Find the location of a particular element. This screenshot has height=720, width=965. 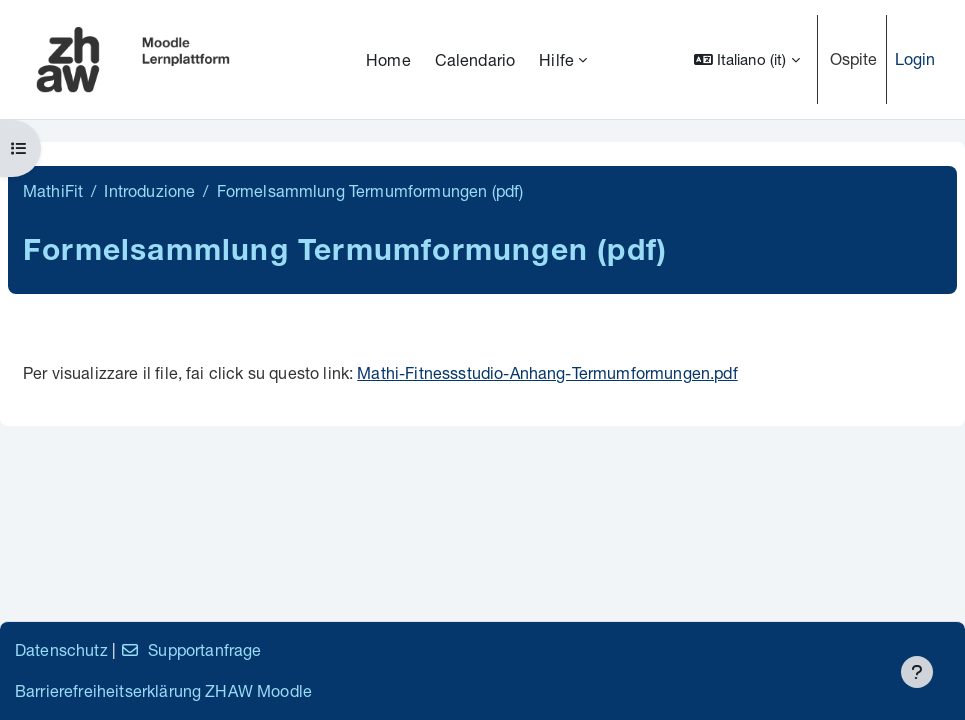

Mathi-Fitnessstudio-Anhang-Termumformungen.pdf is located at coordinates (547, 372).